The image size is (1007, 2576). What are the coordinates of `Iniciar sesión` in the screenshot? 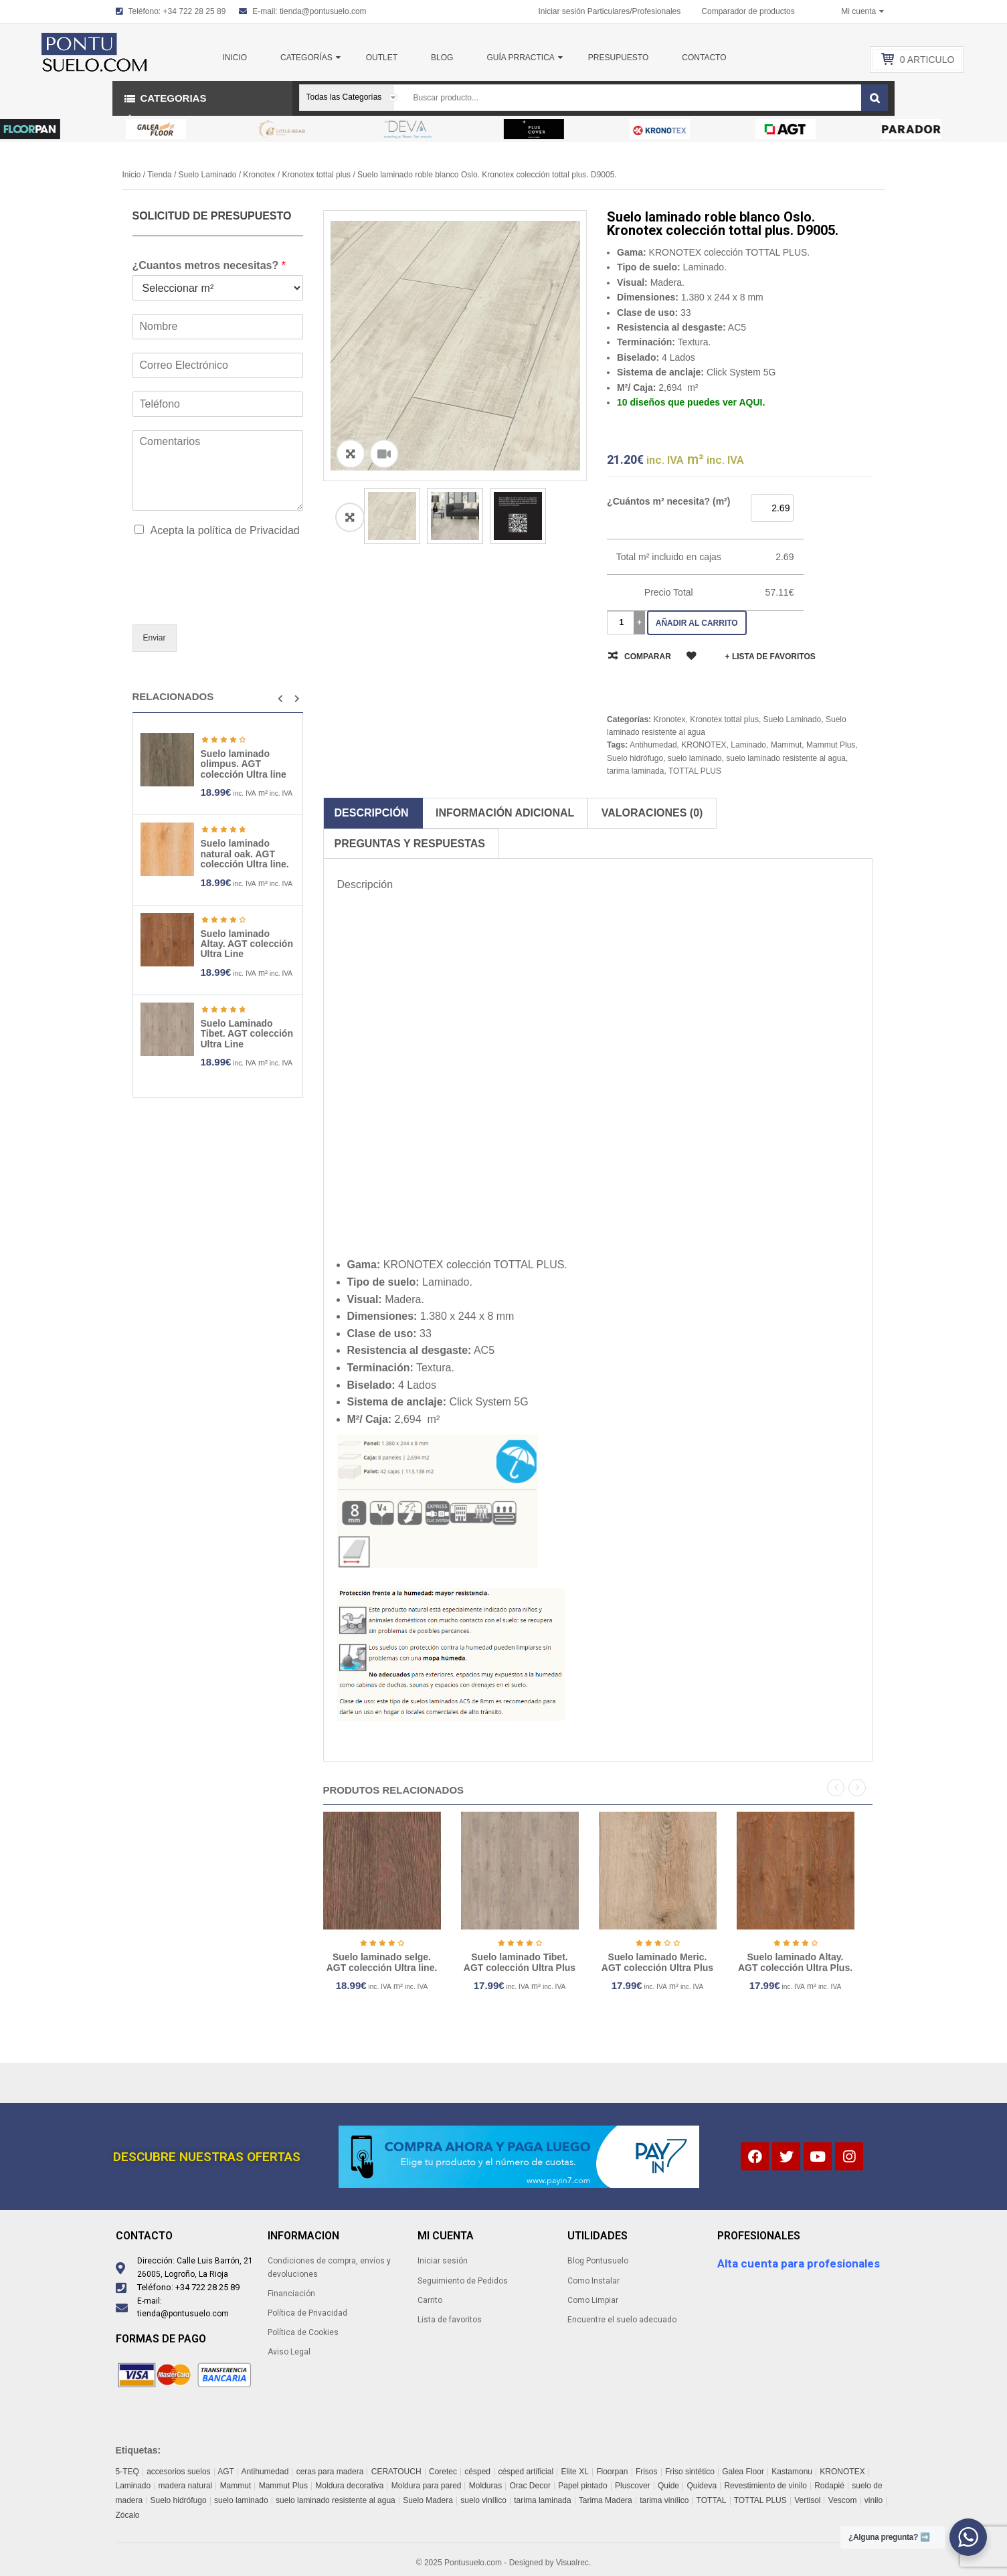 It's located at (443, 2260).